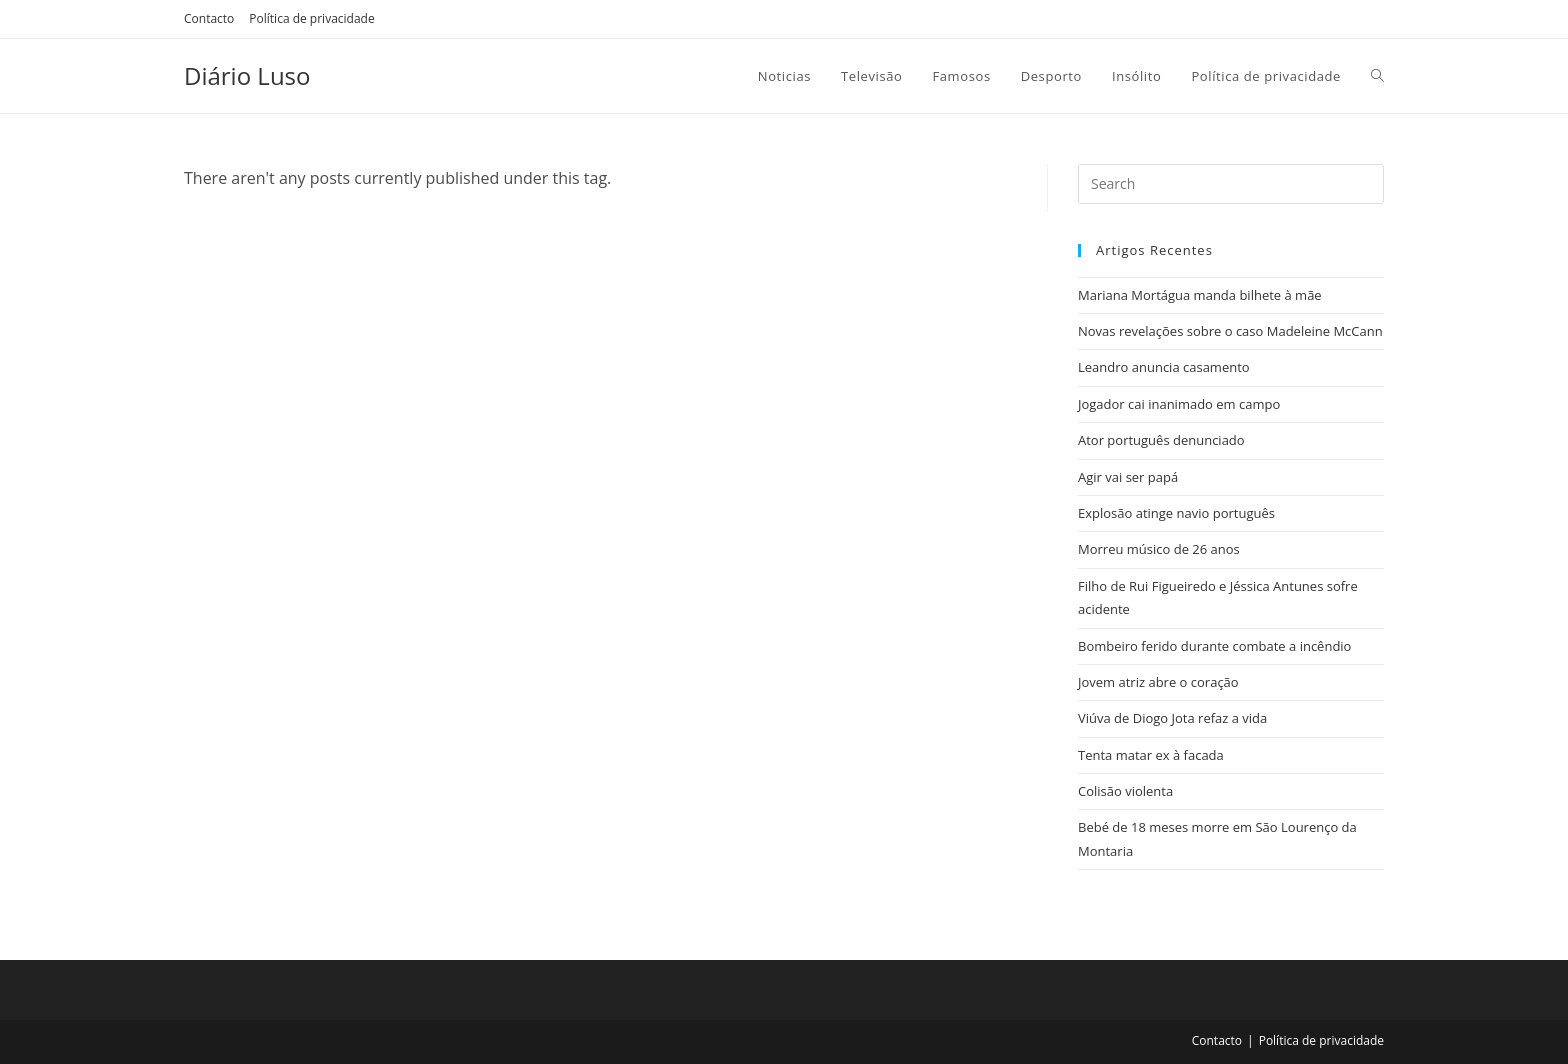 The image size is (1568, 1064). I want to click on Novas revelações sobre o caso Madeleine McCann, so click(1230, 331).